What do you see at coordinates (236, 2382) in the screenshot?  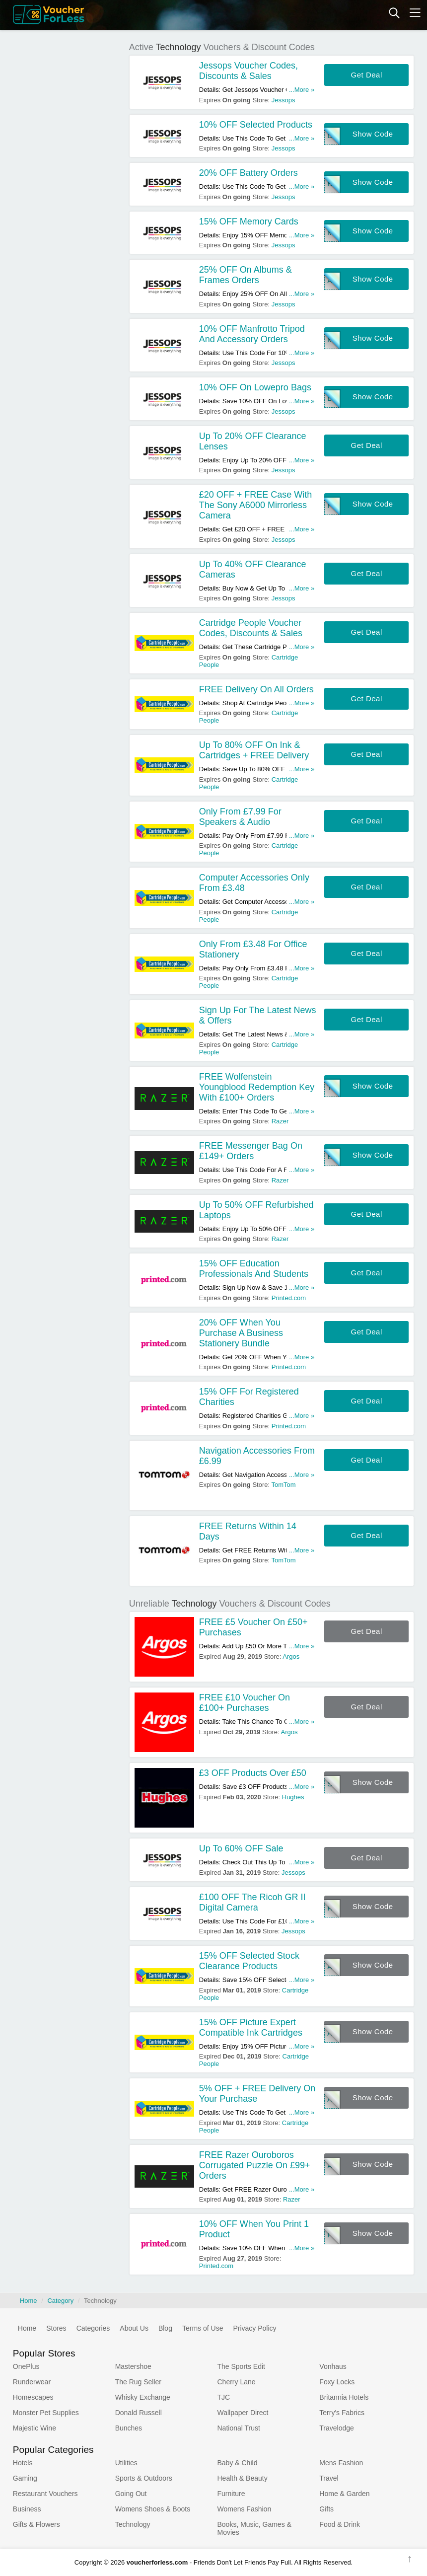 I see `Cherry Lane` at bounding box center [236, 2382].